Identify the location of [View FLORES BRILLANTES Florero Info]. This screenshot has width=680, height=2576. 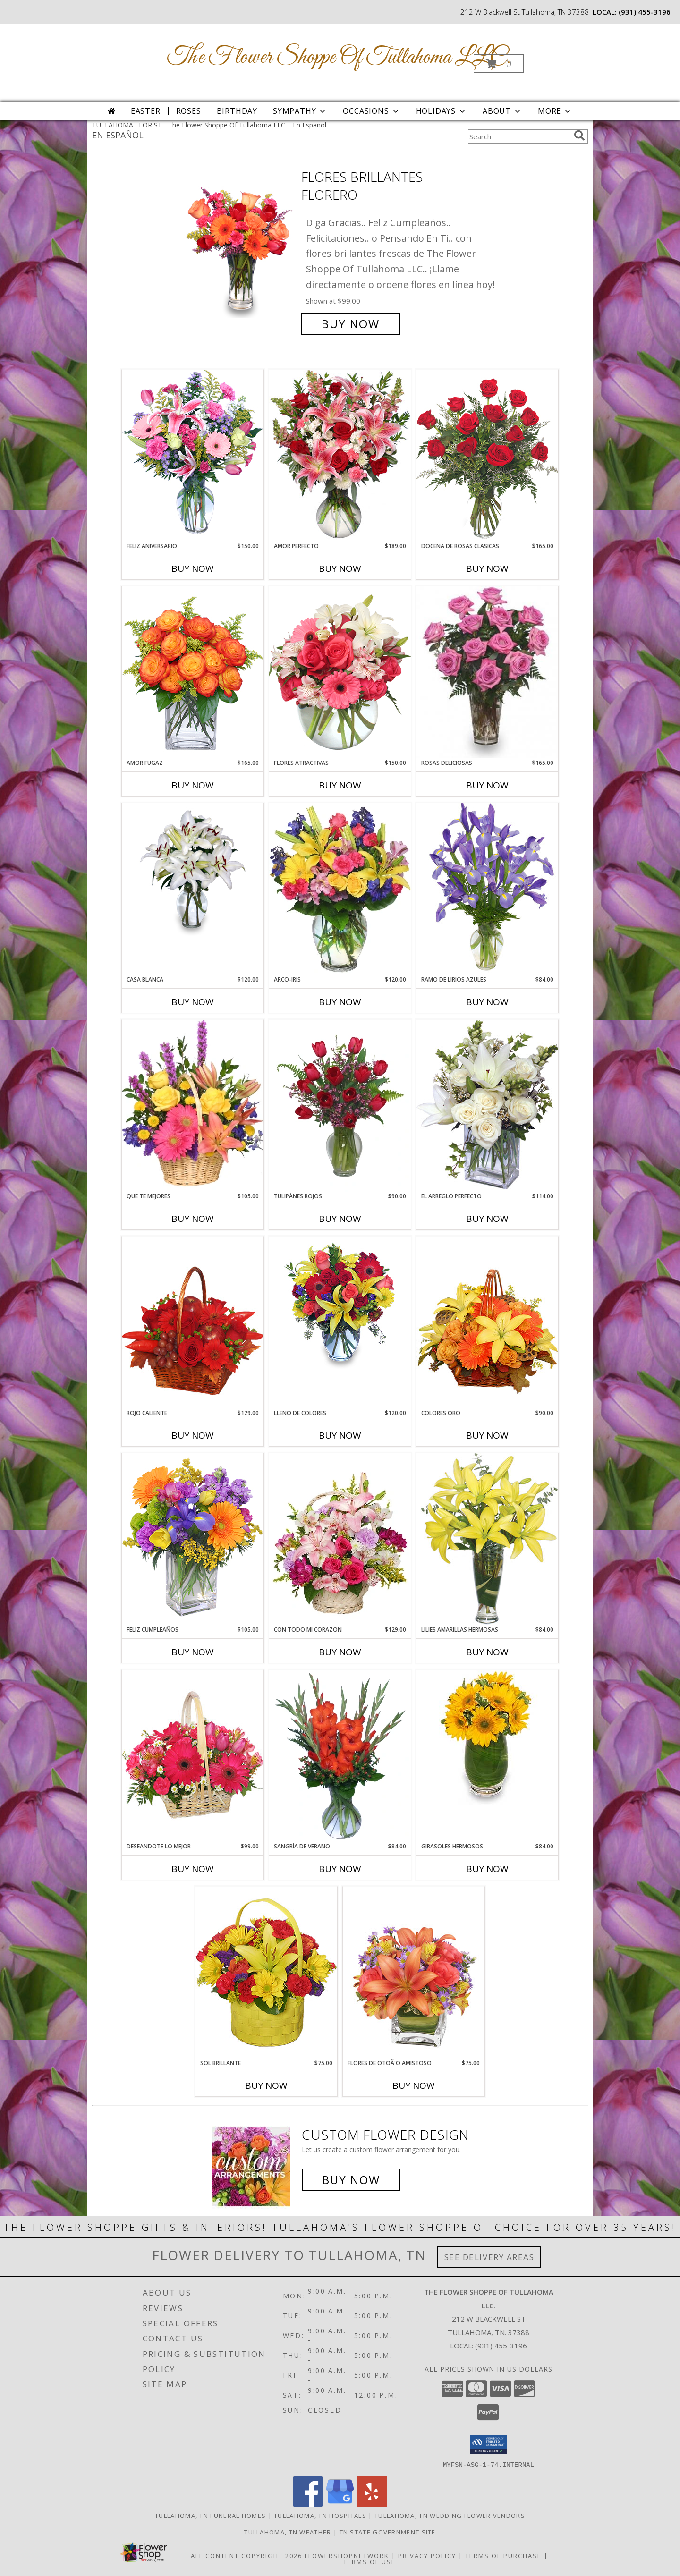
(240, 250).